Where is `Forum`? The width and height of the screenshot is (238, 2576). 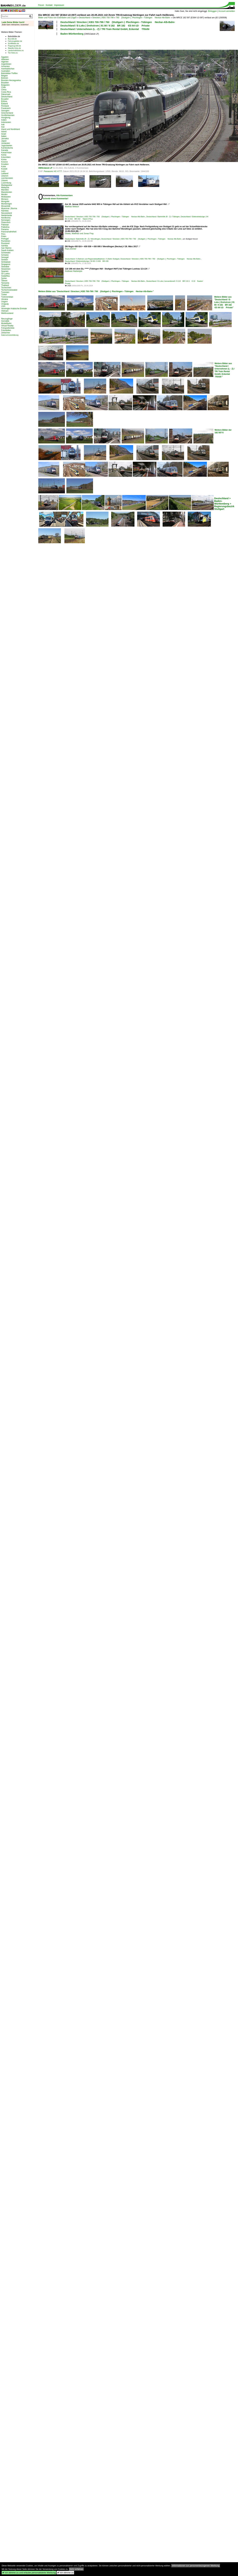
Forum is located at coordinates (41, 5).